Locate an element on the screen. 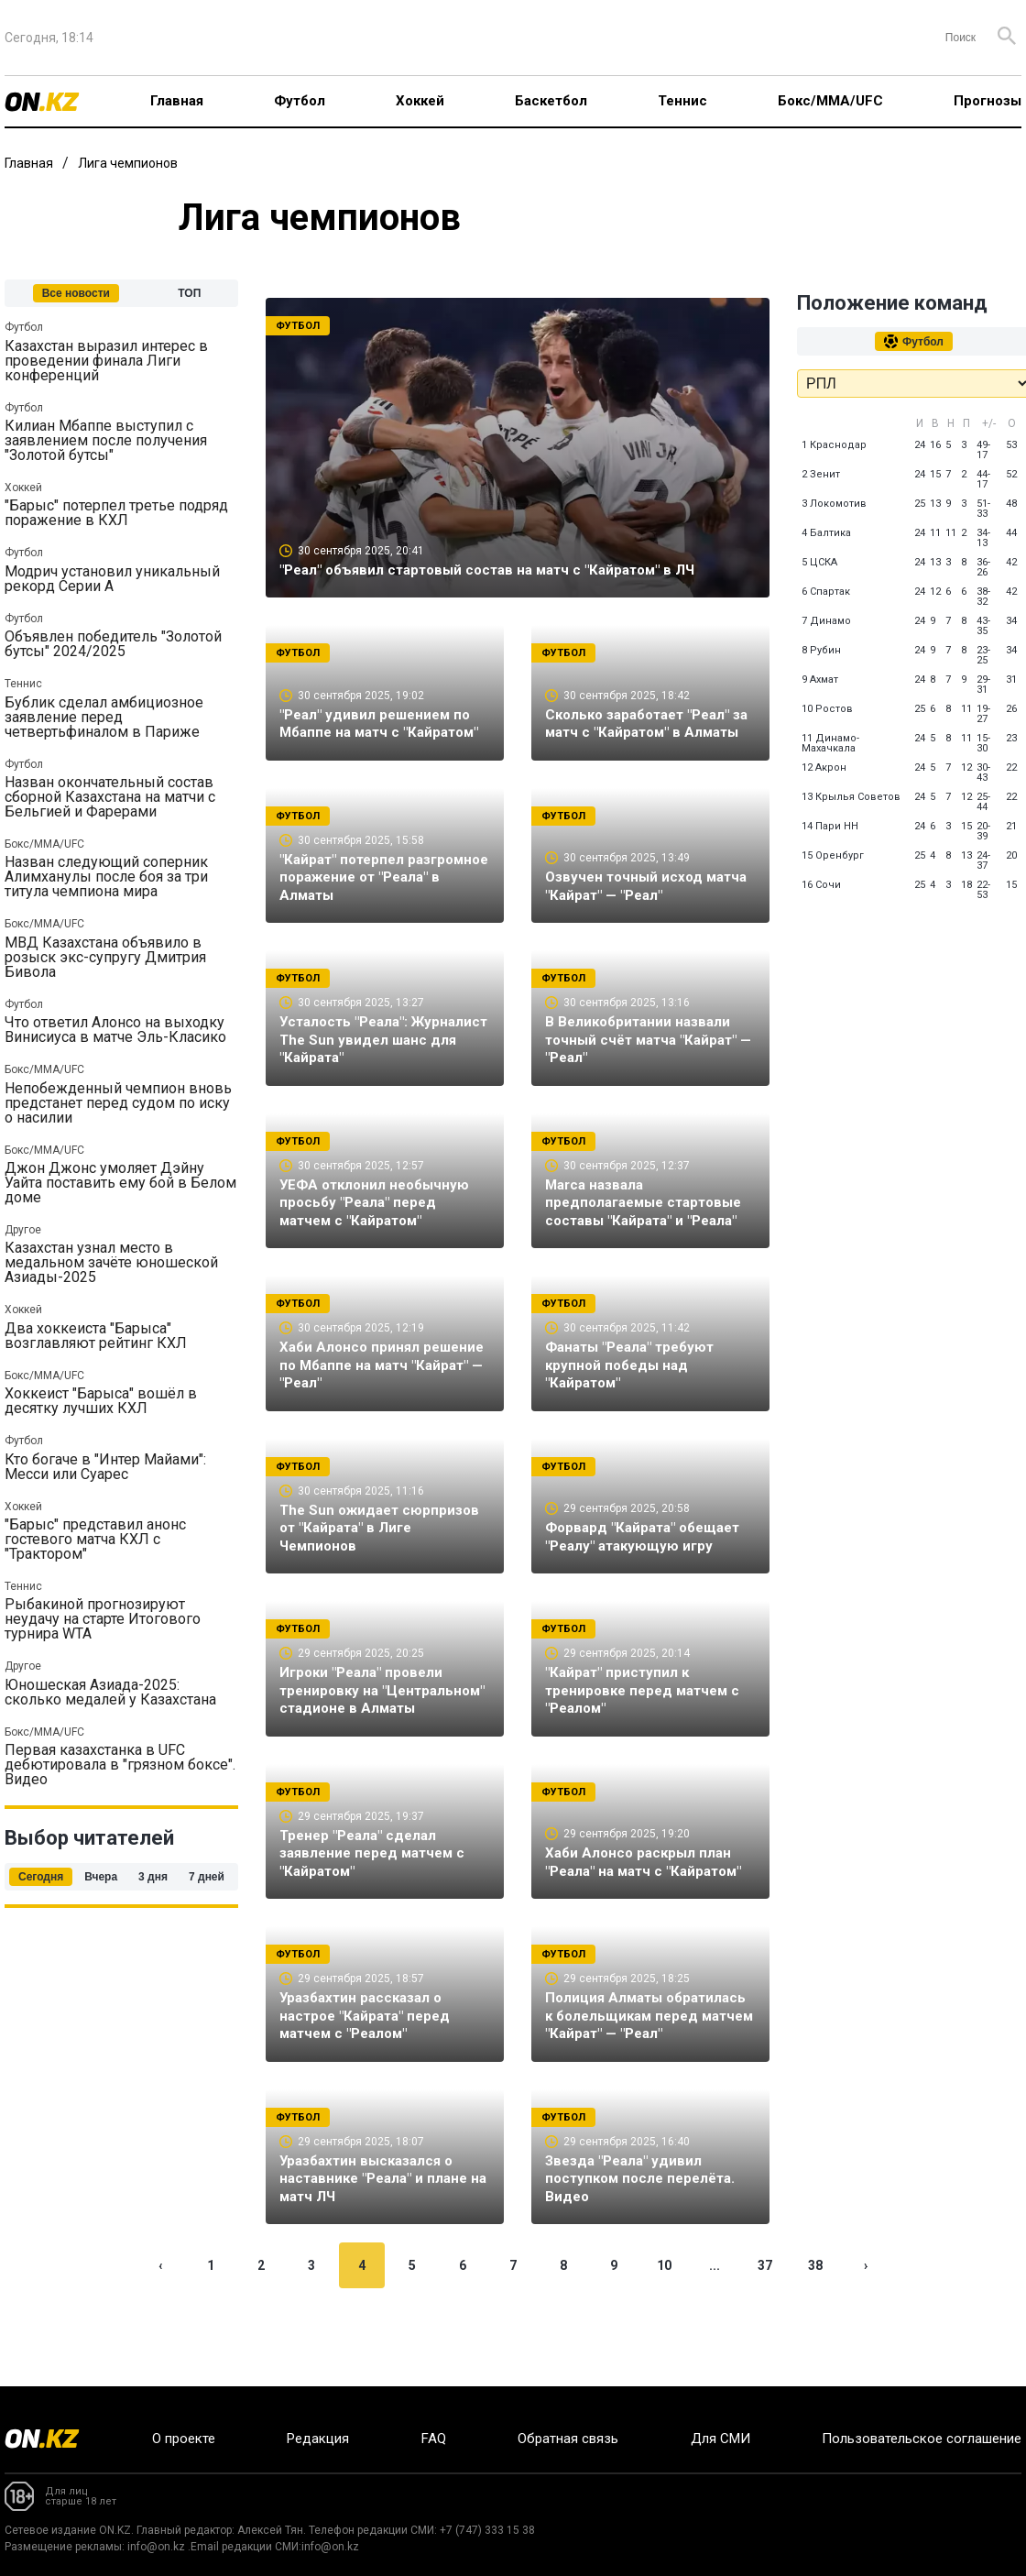 The height and width of the screenshot is (2576, 1026). Для СМИ is located at coordinates (720, 2438).